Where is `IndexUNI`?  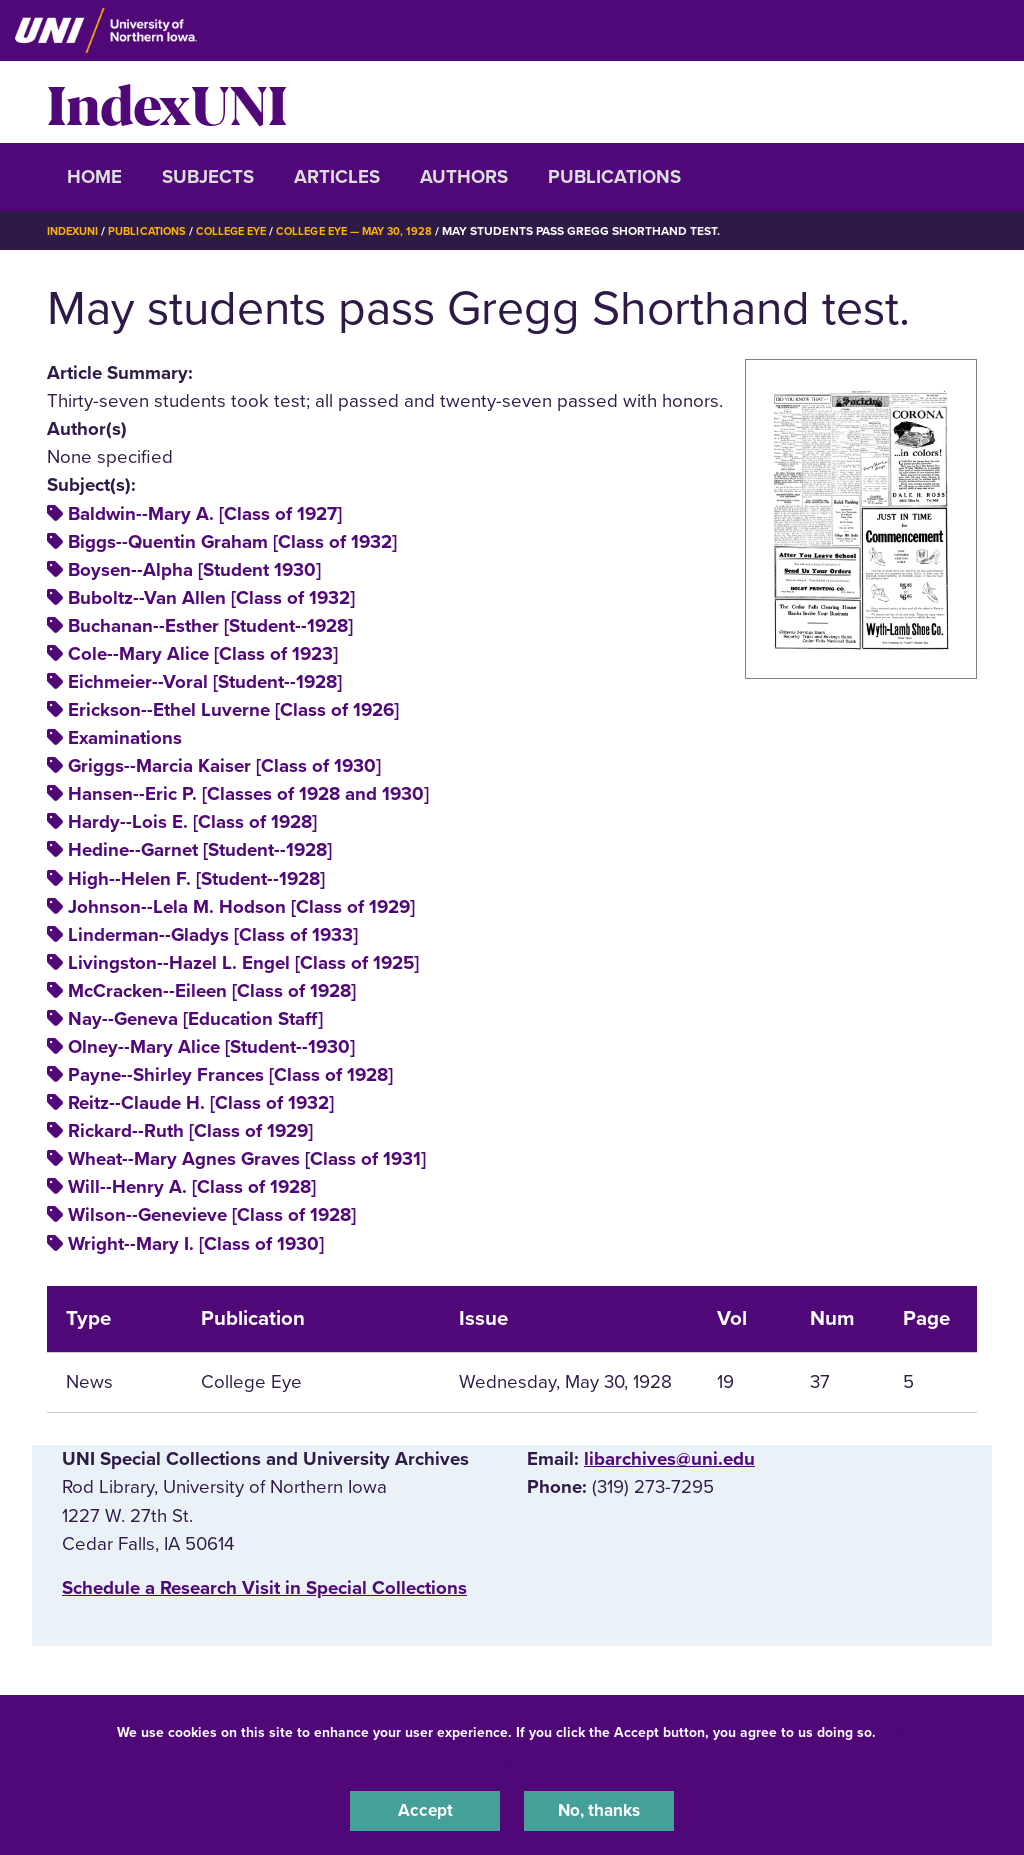 IndexUNI is located at coordinates (167, 102).